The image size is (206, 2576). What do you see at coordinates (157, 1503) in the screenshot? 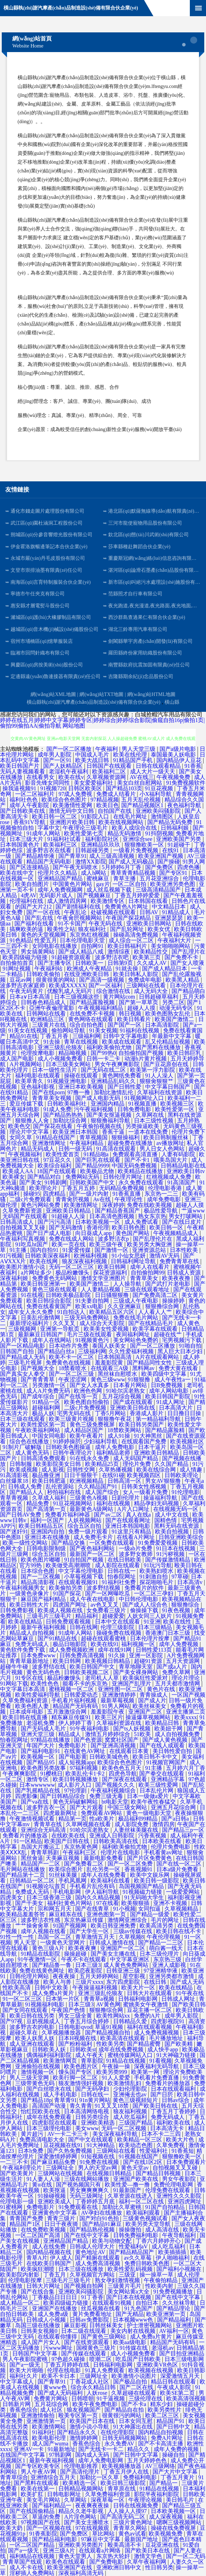
I see `精品孕妇无码视频` at bounding box center [157, 1503].